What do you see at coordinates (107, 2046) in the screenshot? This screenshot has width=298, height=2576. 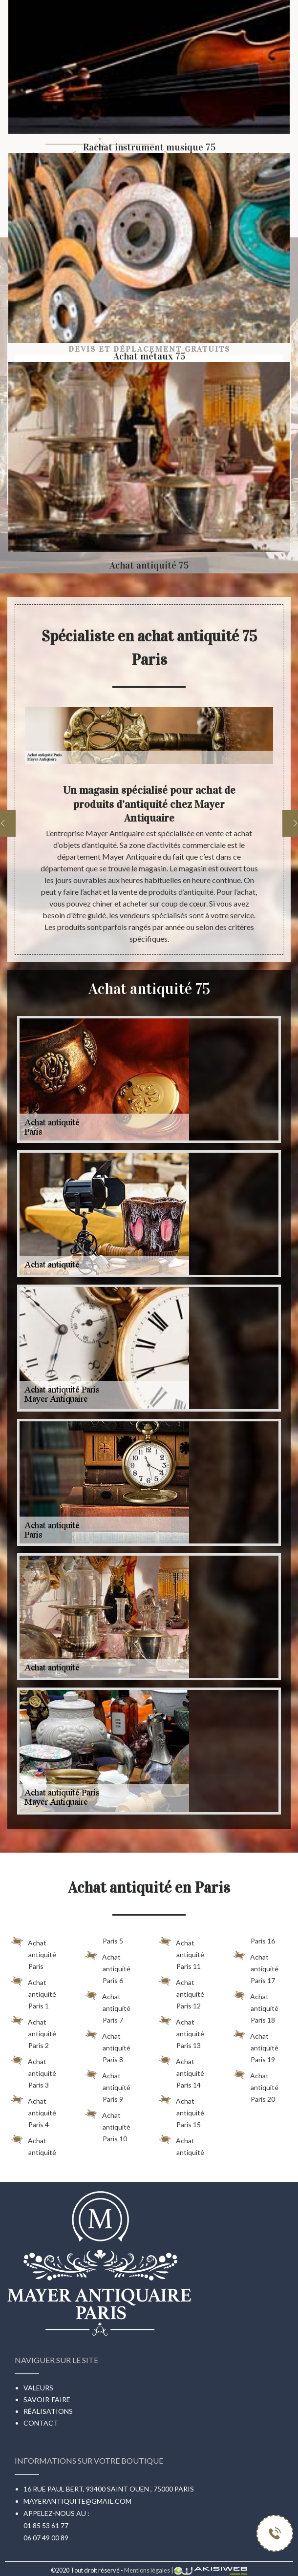 I see `Achat antiquité Paris 8` at bounding box center [107, 2046].